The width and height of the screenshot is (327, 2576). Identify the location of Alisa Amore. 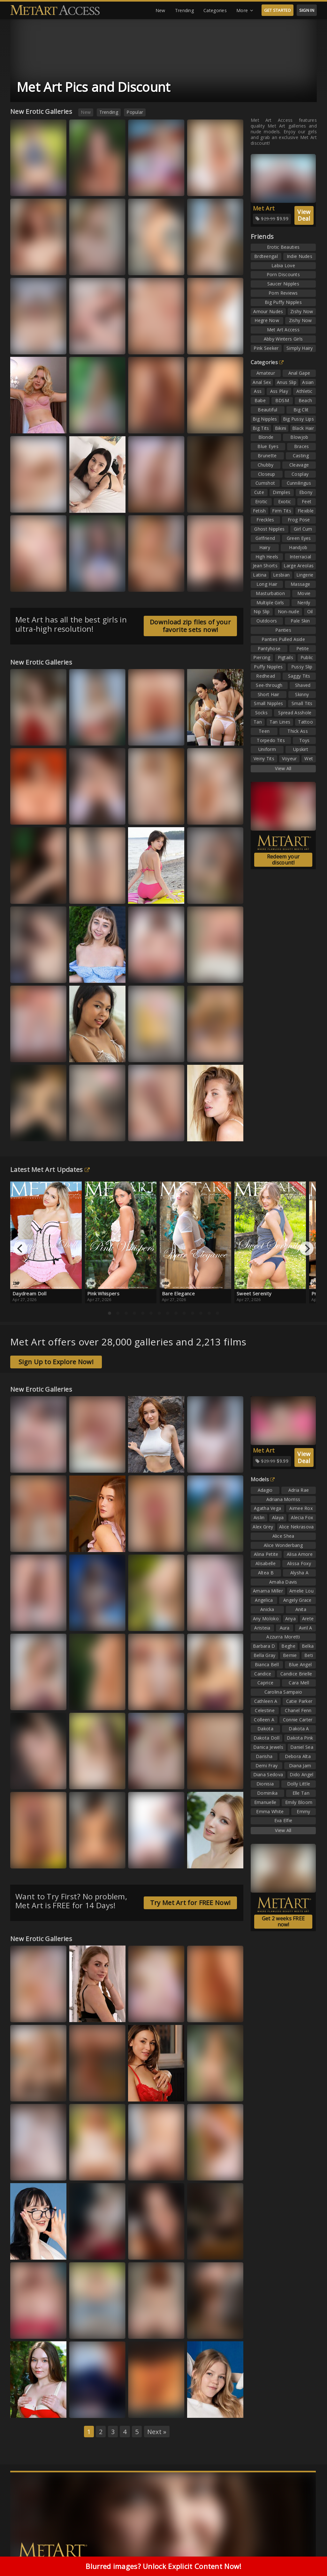
(300, 1554).